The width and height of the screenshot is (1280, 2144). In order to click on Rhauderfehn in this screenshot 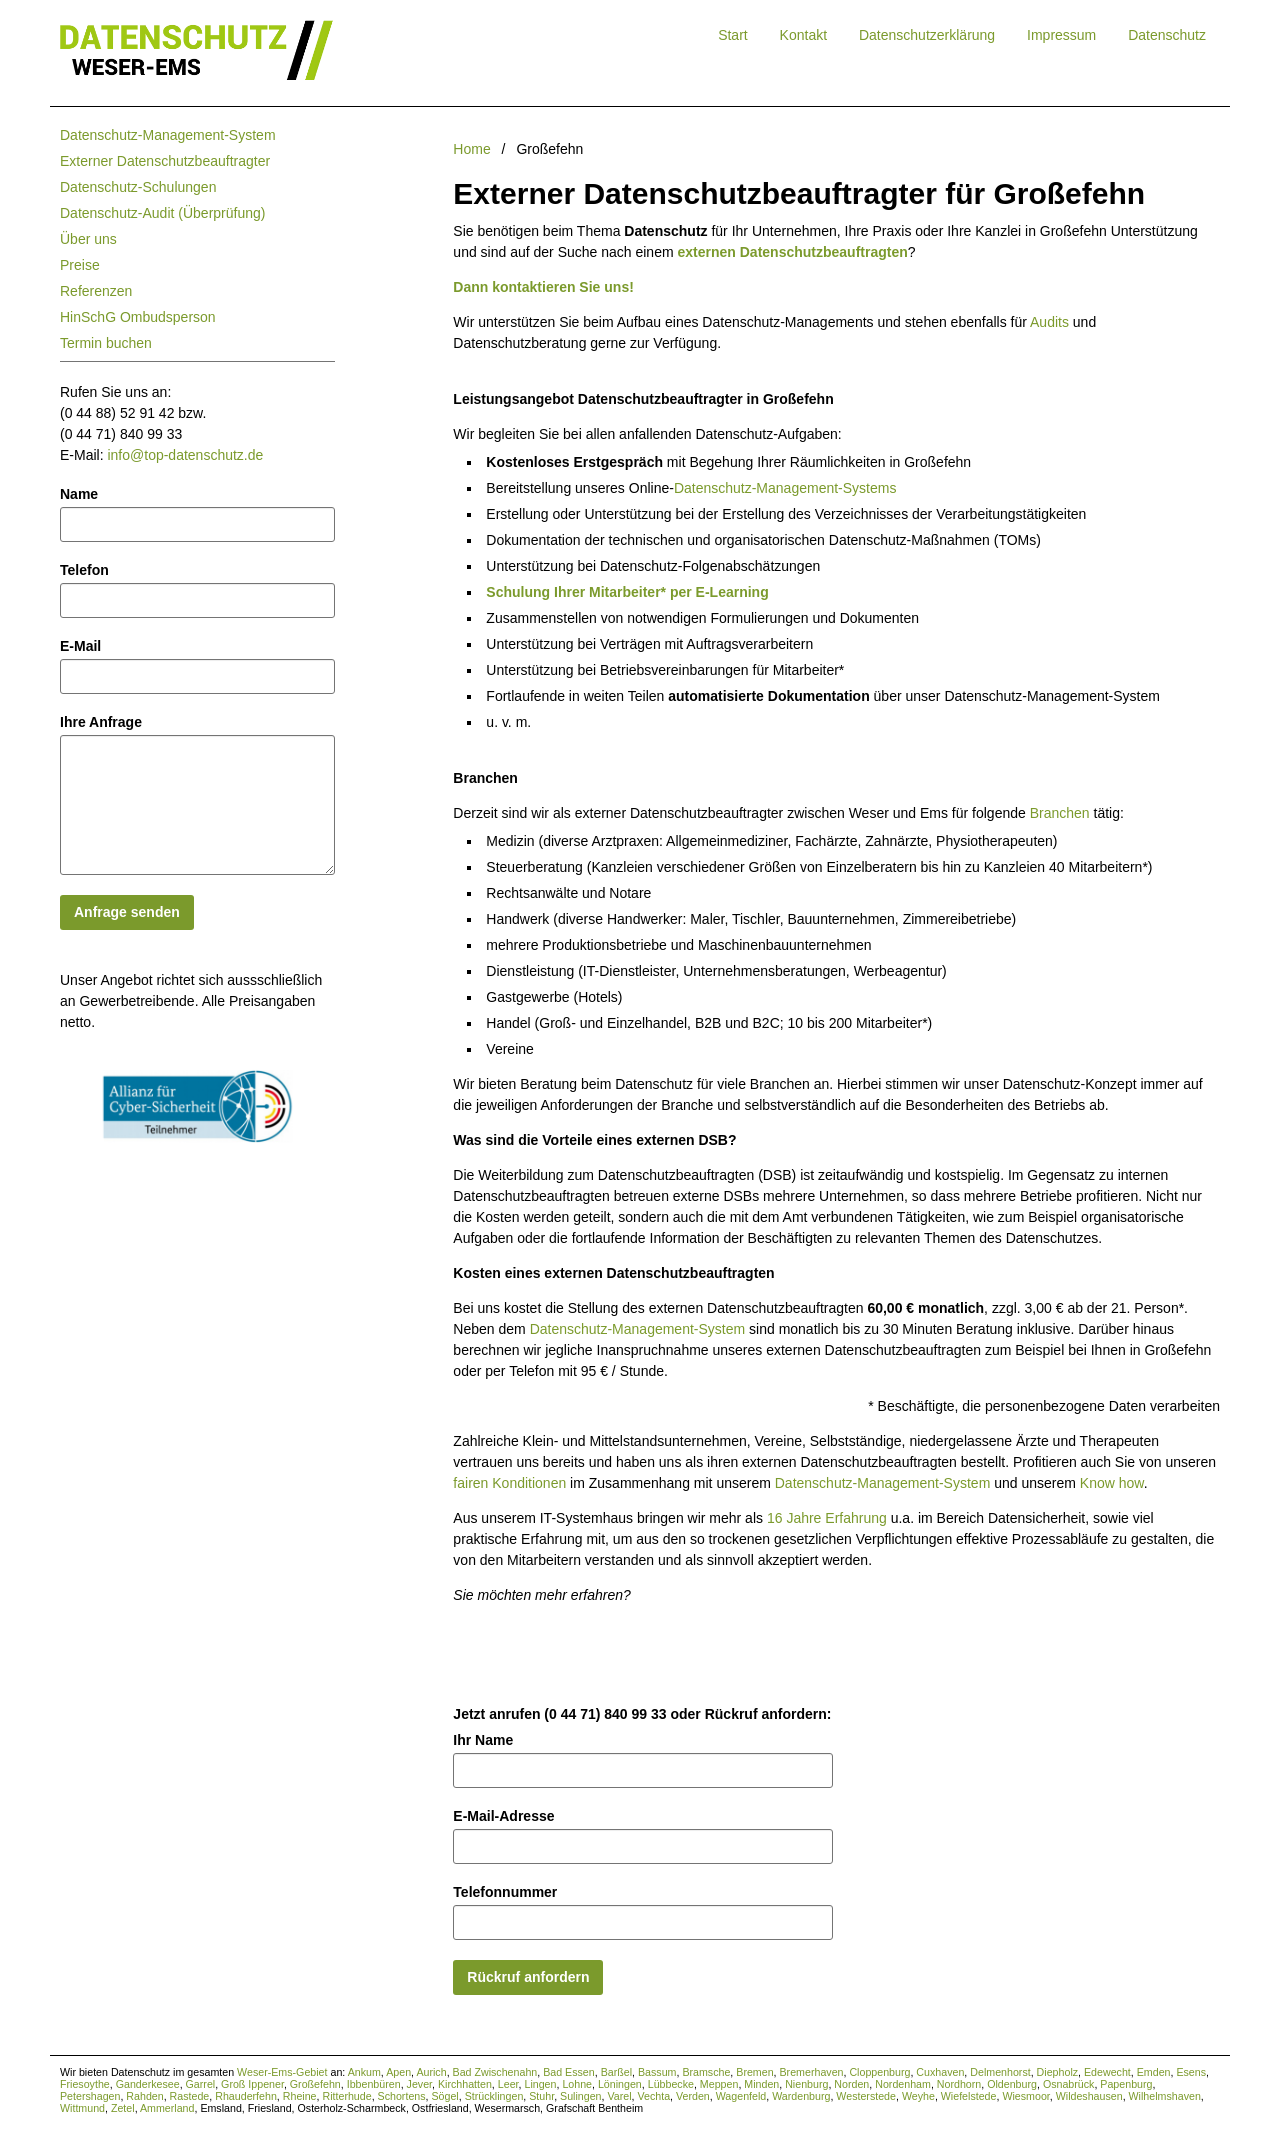, I will do `click(246, 2096)`.